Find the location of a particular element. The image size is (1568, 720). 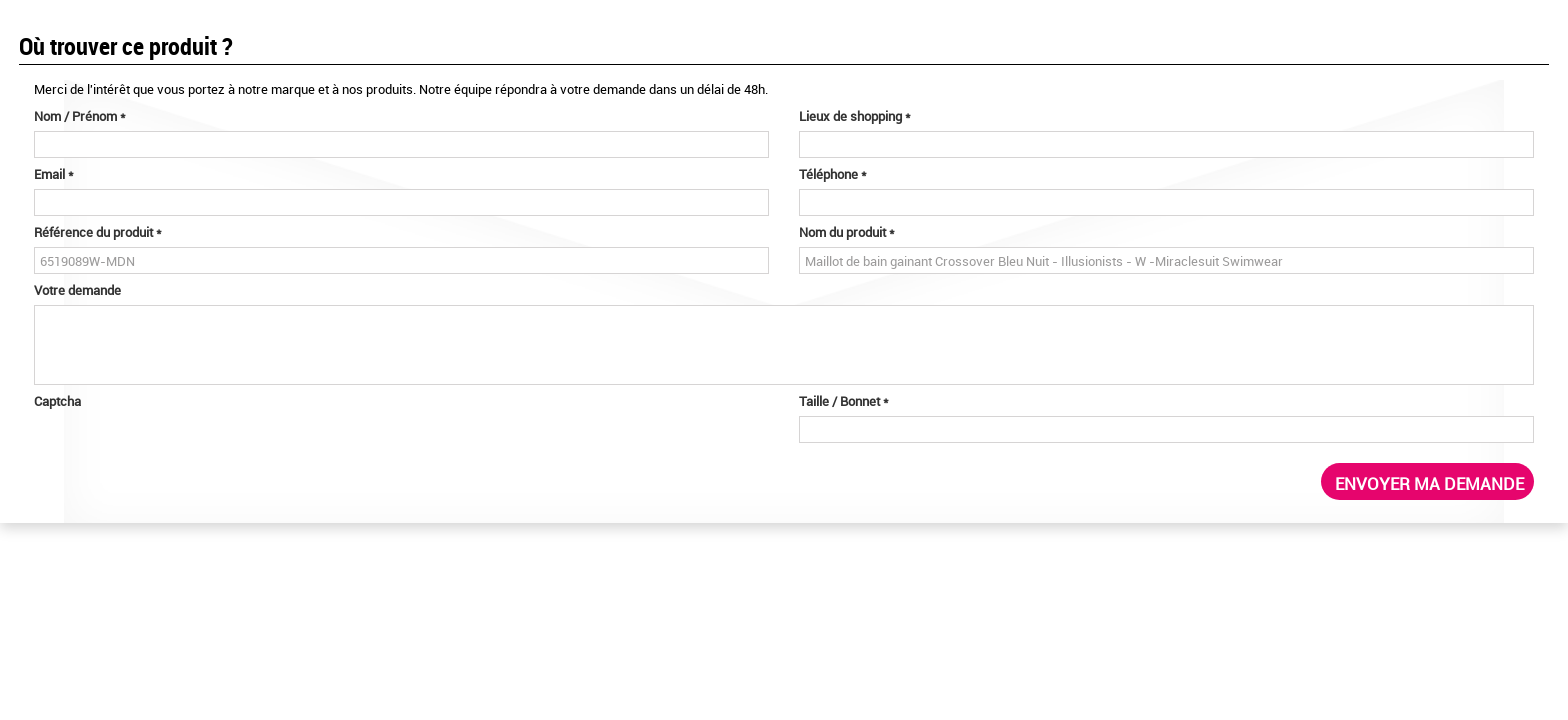

Nom / Prénom is located at coordinates (80, 116).